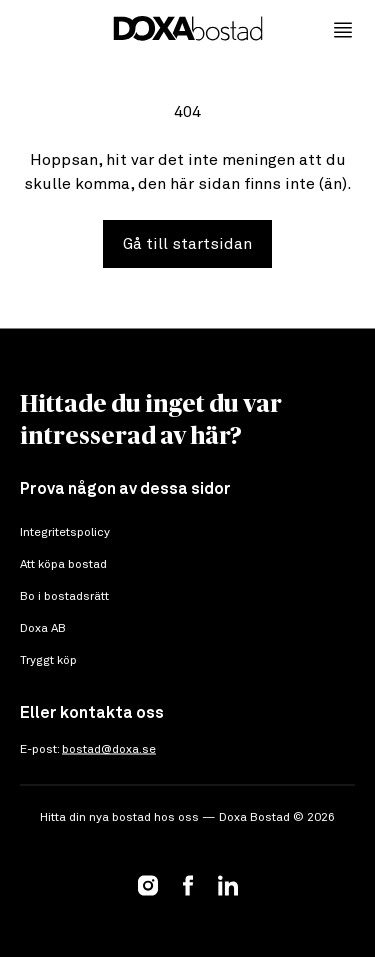  Describe the element at coordinates (65, 533) in the screenshot. I see `Integritetspolicy` at that location.